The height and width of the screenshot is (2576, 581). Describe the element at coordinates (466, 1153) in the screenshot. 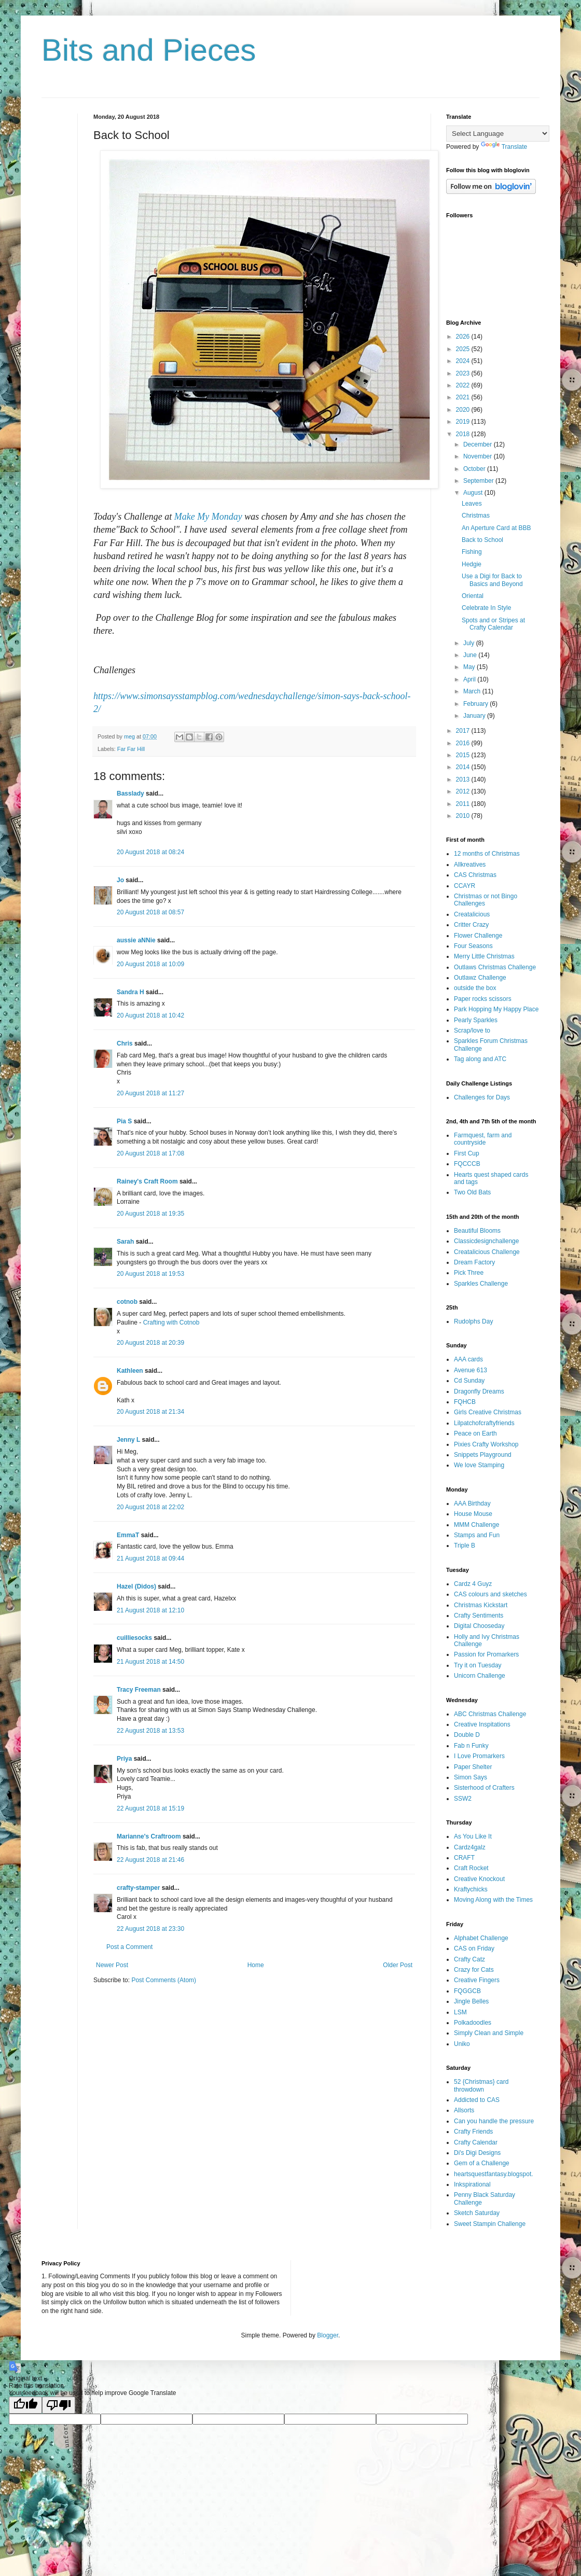

I see `First Cup` at that location.